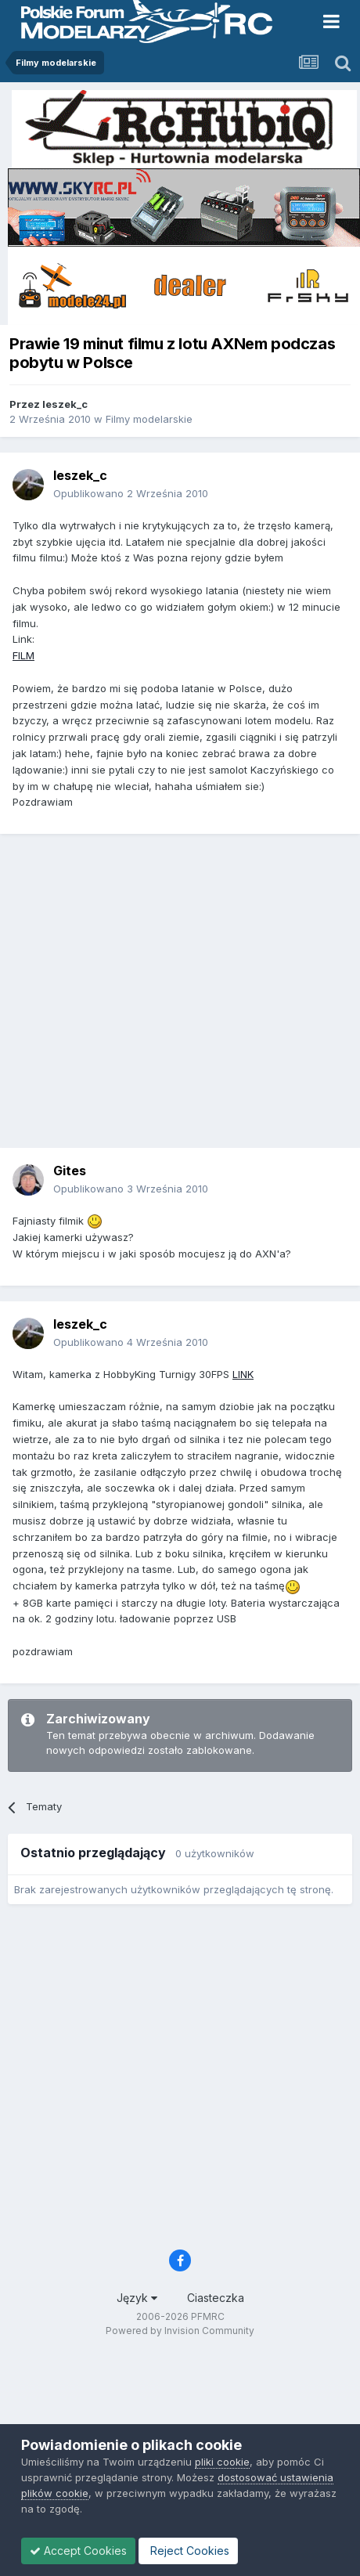  What do you see at coordinates (243, 1374) in the screenshot?
I see `LINK` at bounding box center [243, 1374].